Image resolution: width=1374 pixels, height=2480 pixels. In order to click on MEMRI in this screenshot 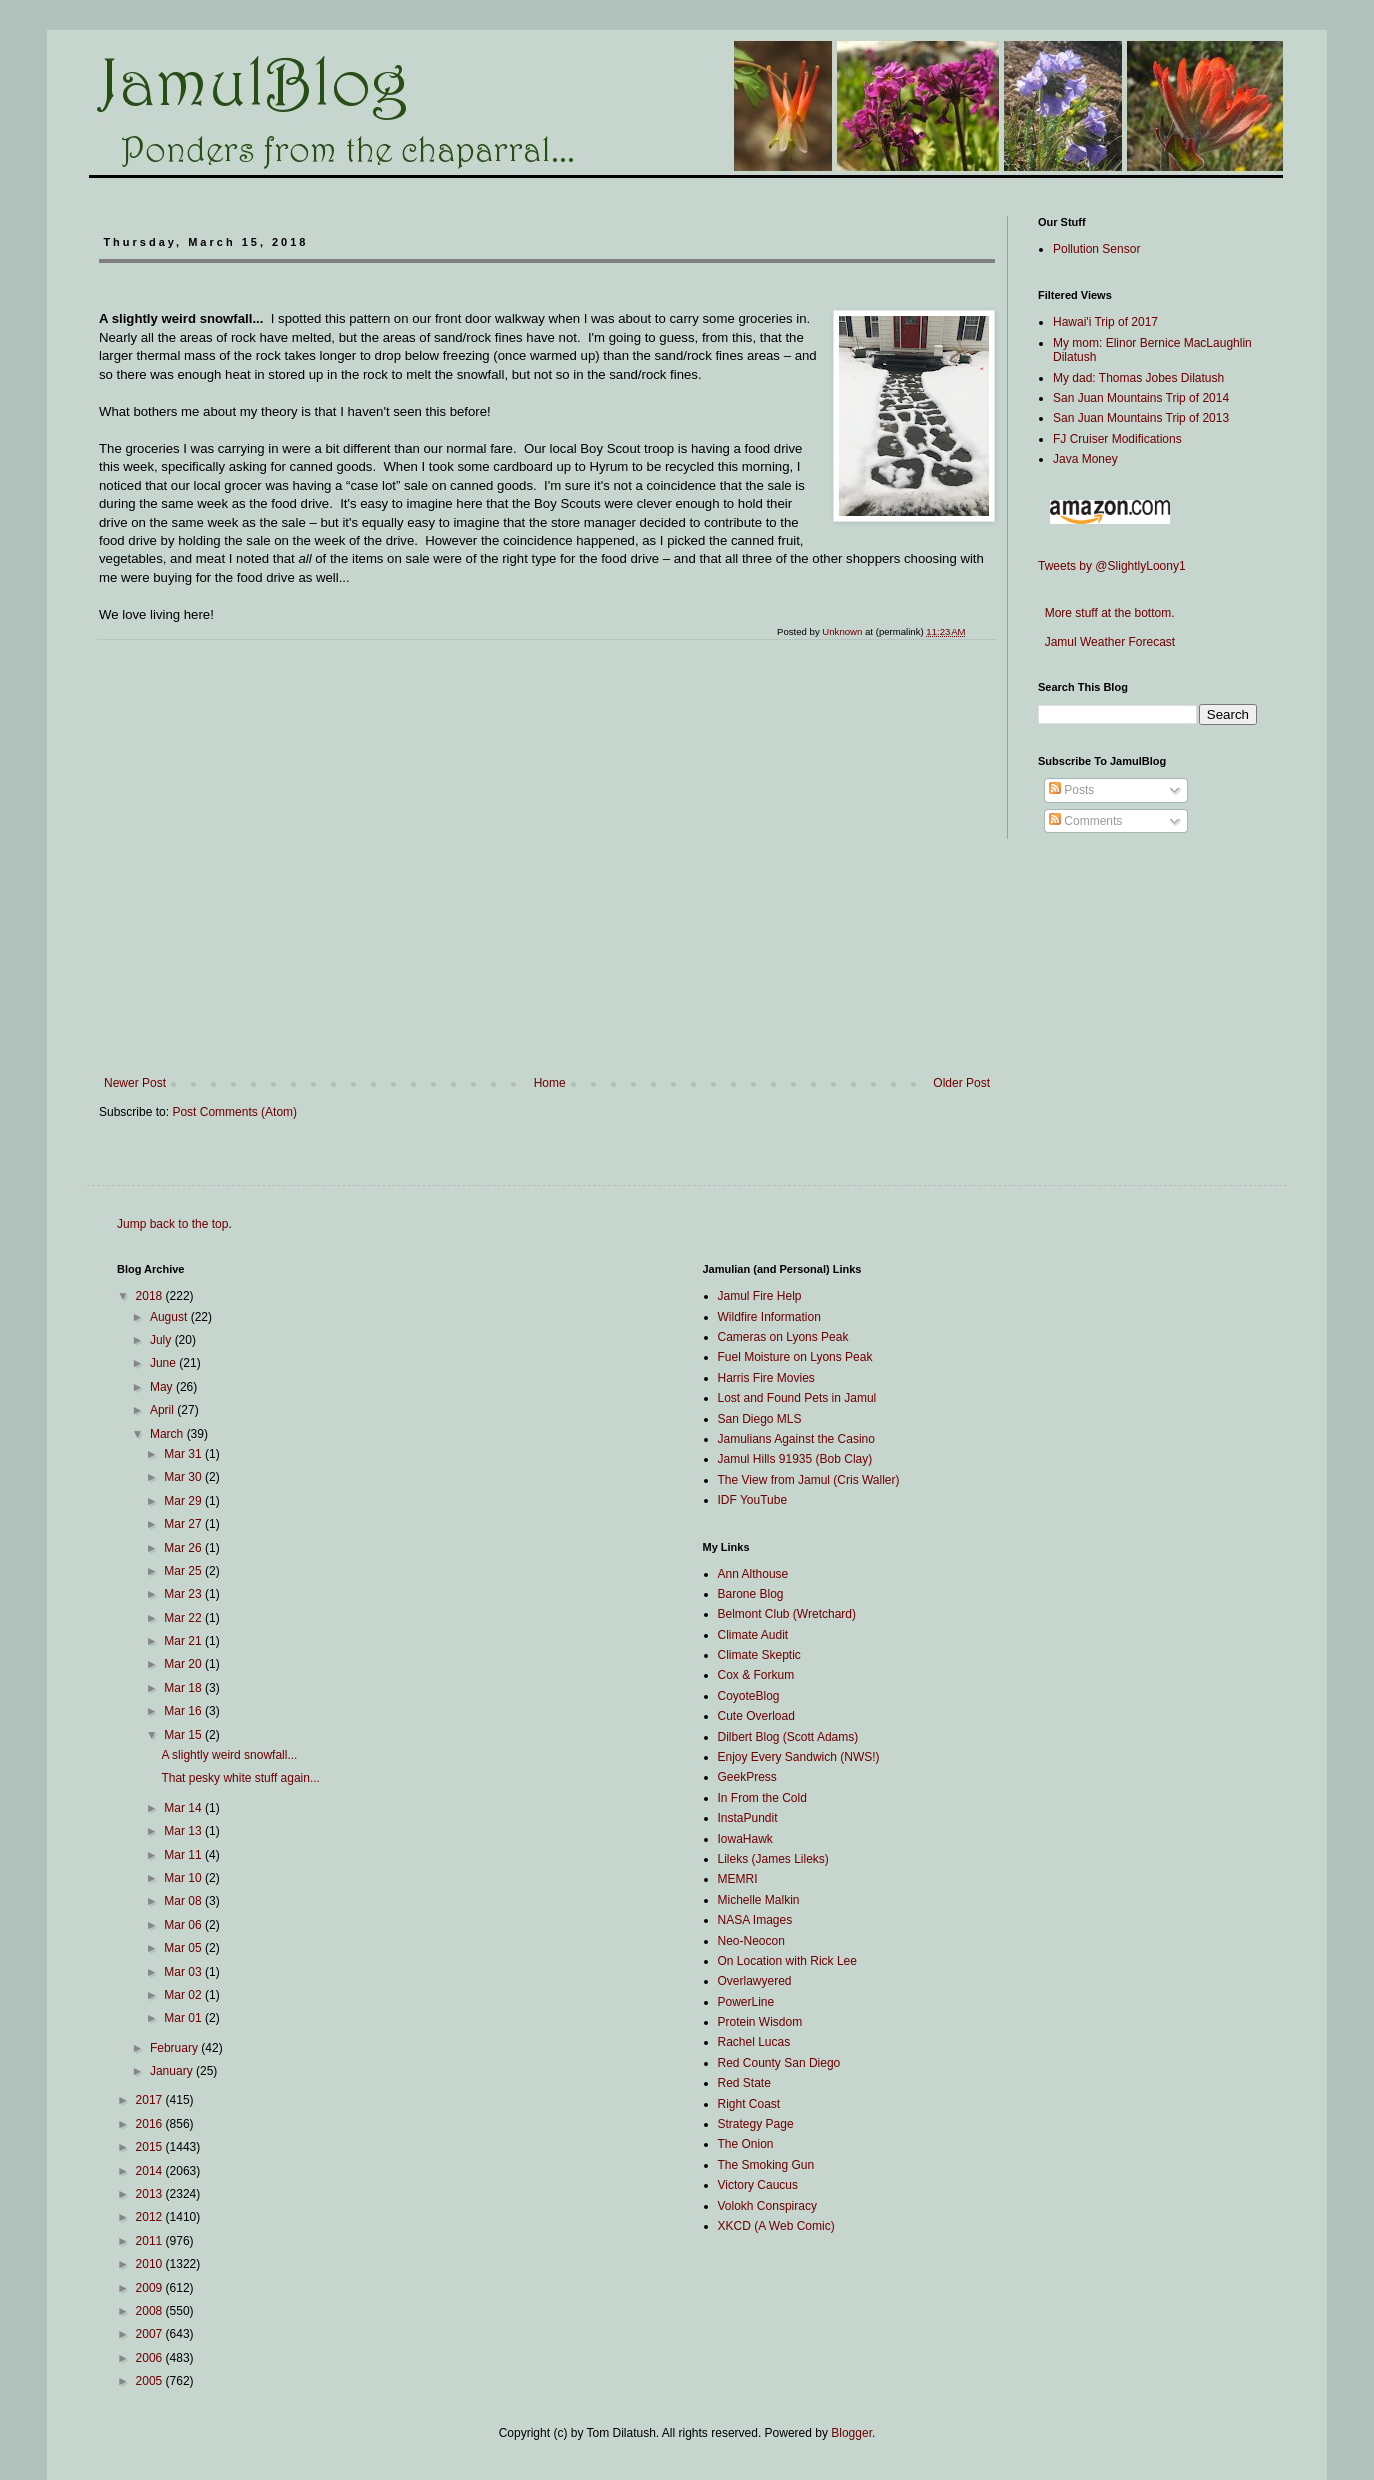, I will do `click(738, 1879)`.